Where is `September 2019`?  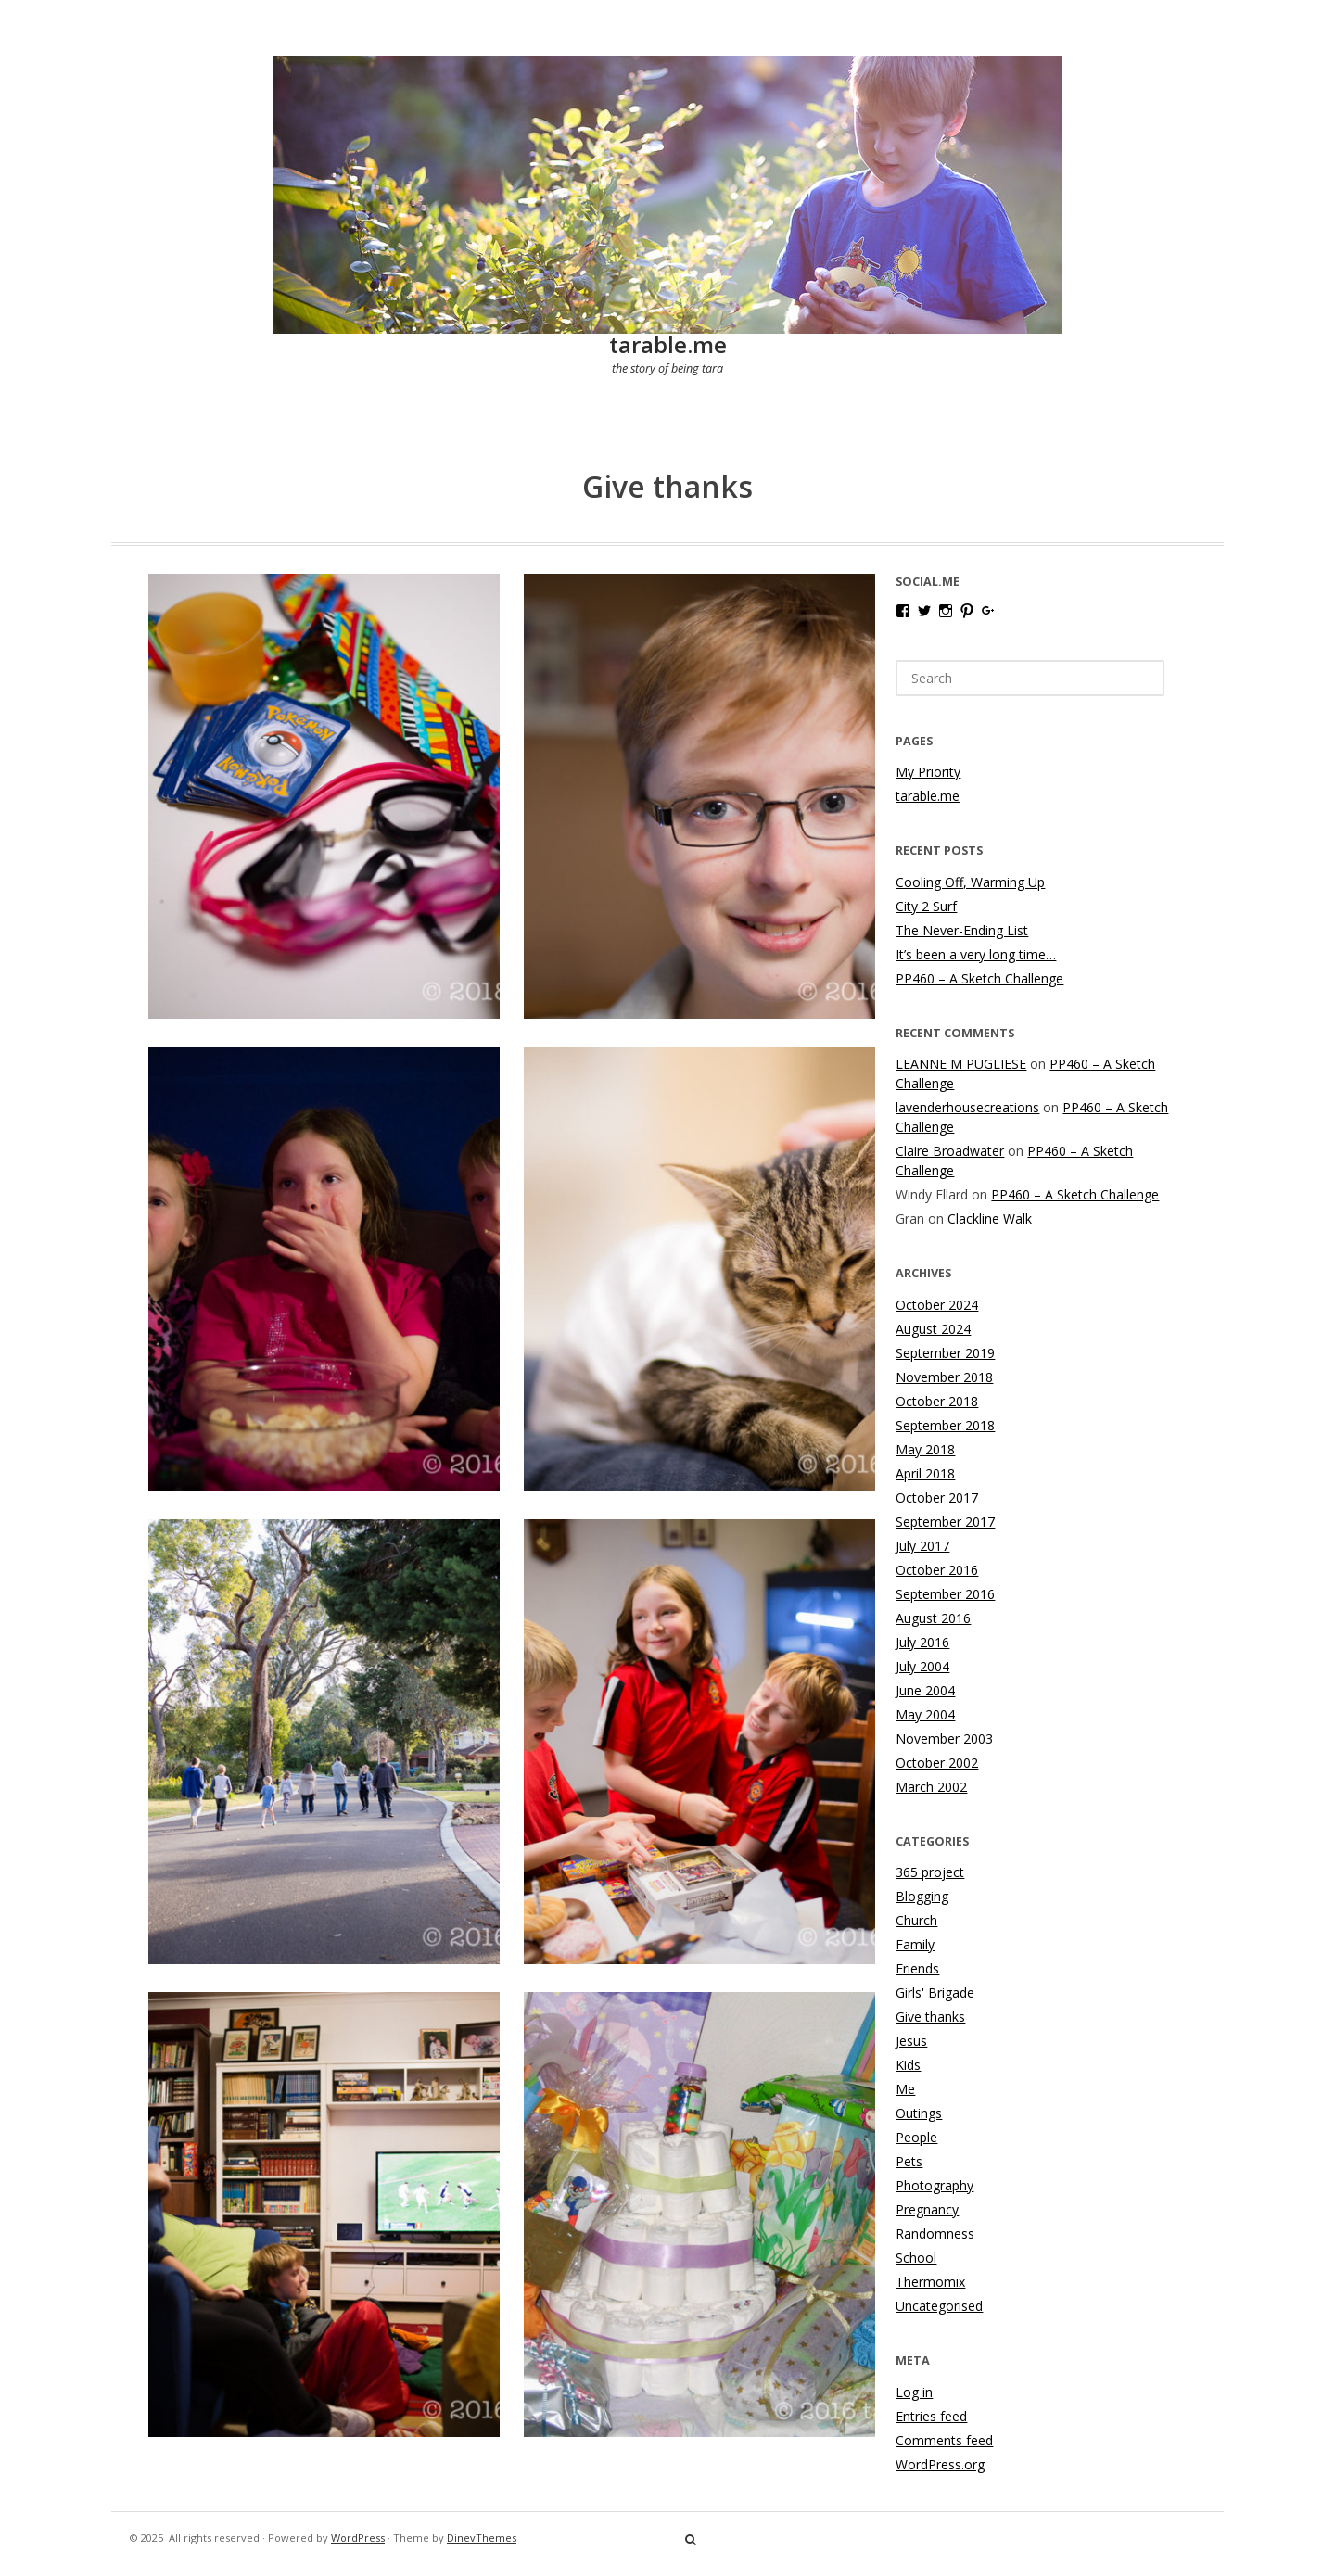
September 2019 is located at coordinates (945, 1353).